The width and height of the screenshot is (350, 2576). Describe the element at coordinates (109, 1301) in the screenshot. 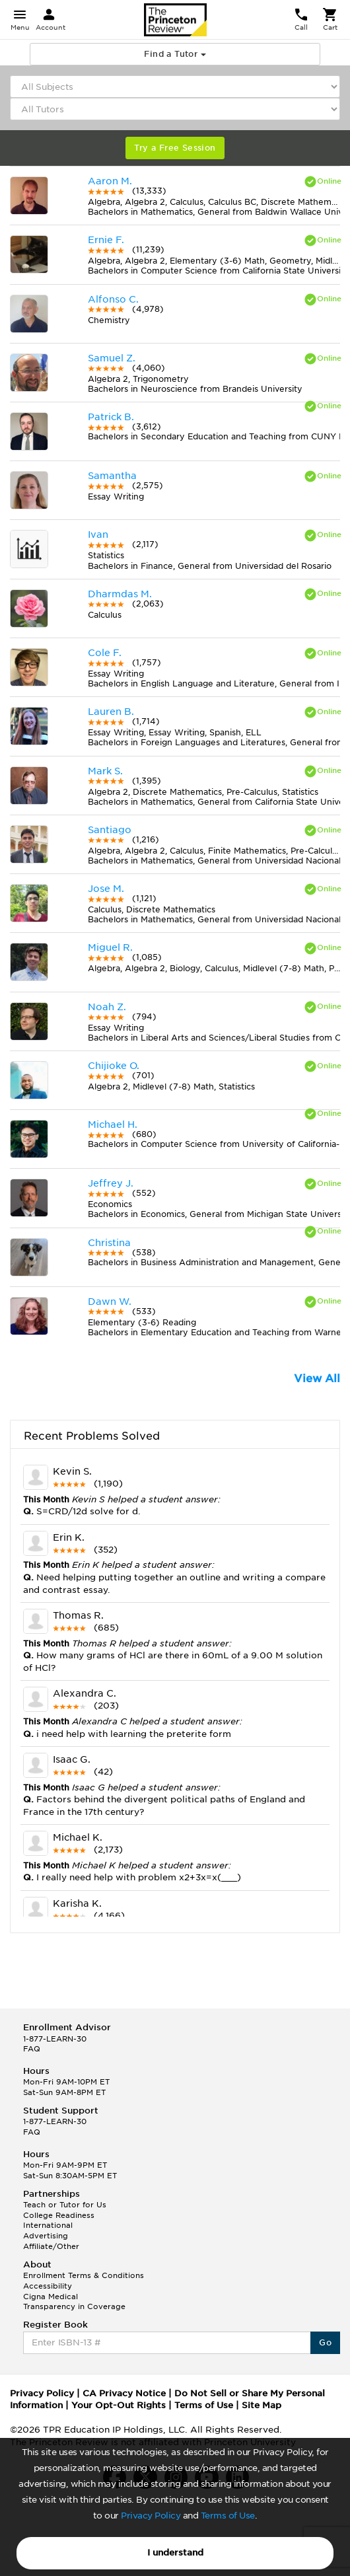

I see `Dawn W.` at that location.